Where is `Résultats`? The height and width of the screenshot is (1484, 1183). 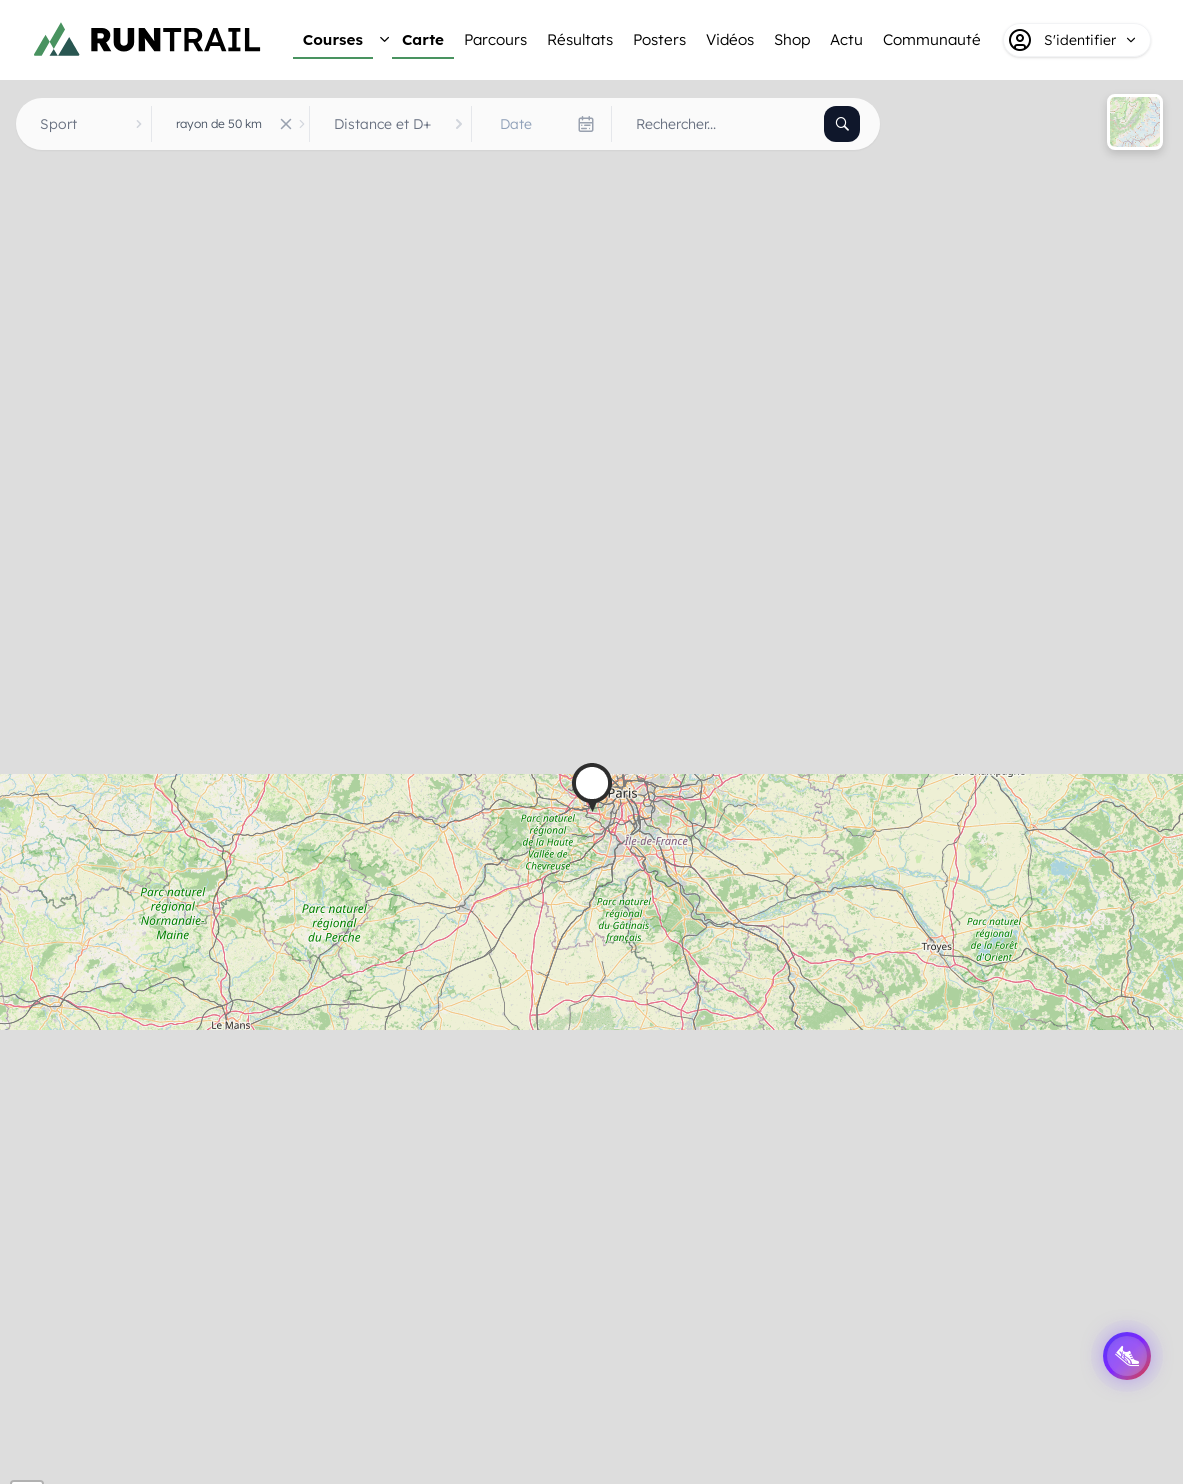
Résultats is located at coordinates (580, 39).